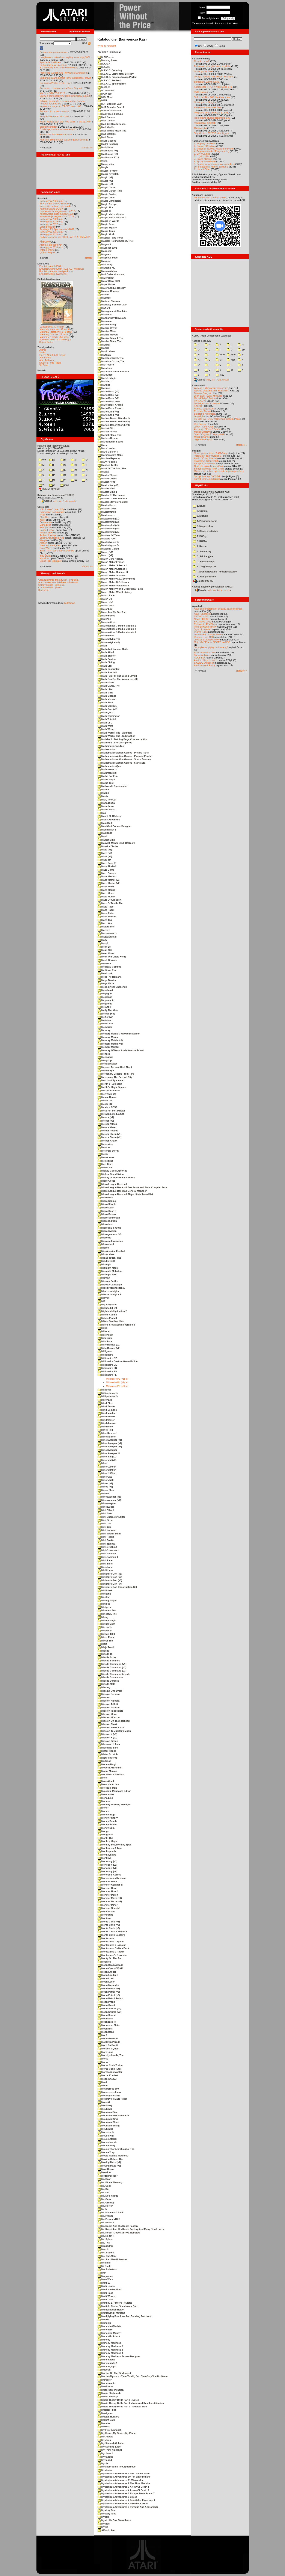  Describe the element at coordinates (110, 1580) in the screenshot. I see `Miniature Golf (v3)` at that location.